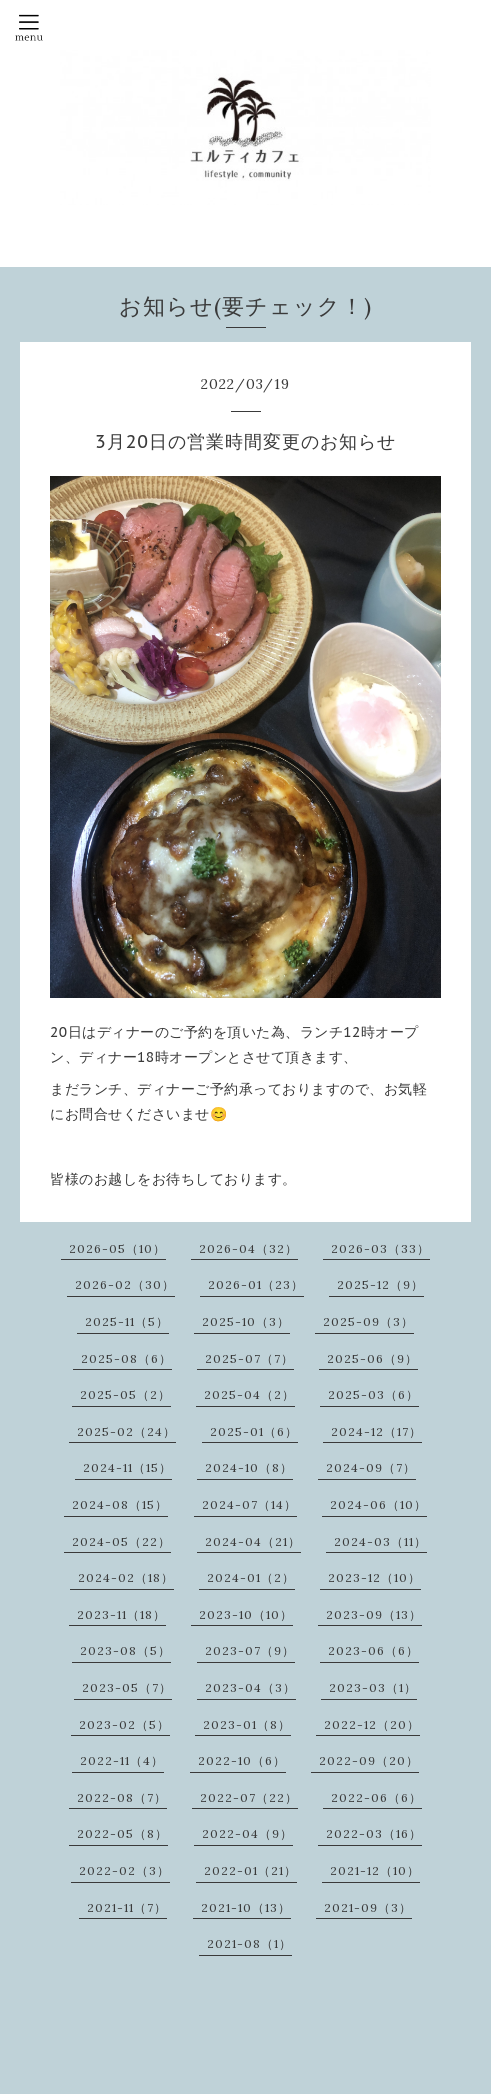  I want to click on 2023-05（7）, so click(127, 1687).